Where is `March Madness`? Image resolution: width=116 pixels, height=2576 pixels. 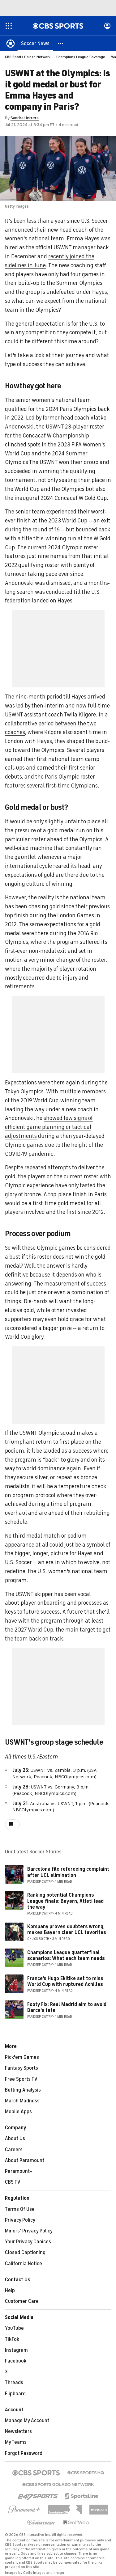 March Madness is located at coordinates (22, 2101).